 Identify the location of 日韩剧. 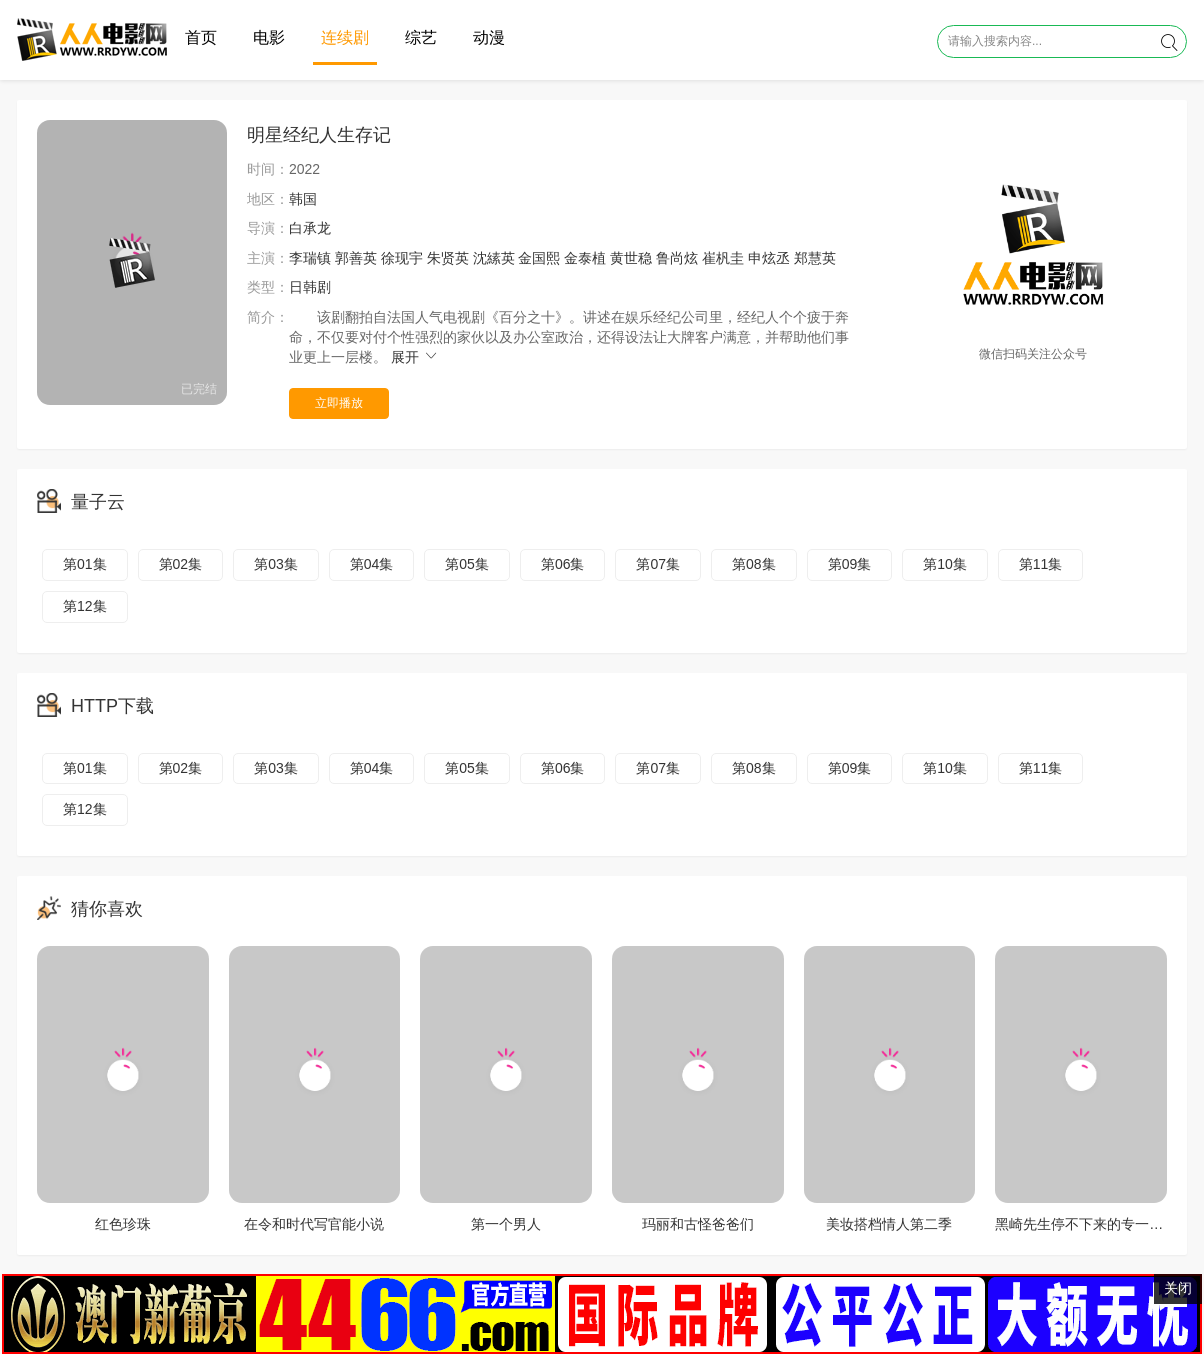
(310, 287).